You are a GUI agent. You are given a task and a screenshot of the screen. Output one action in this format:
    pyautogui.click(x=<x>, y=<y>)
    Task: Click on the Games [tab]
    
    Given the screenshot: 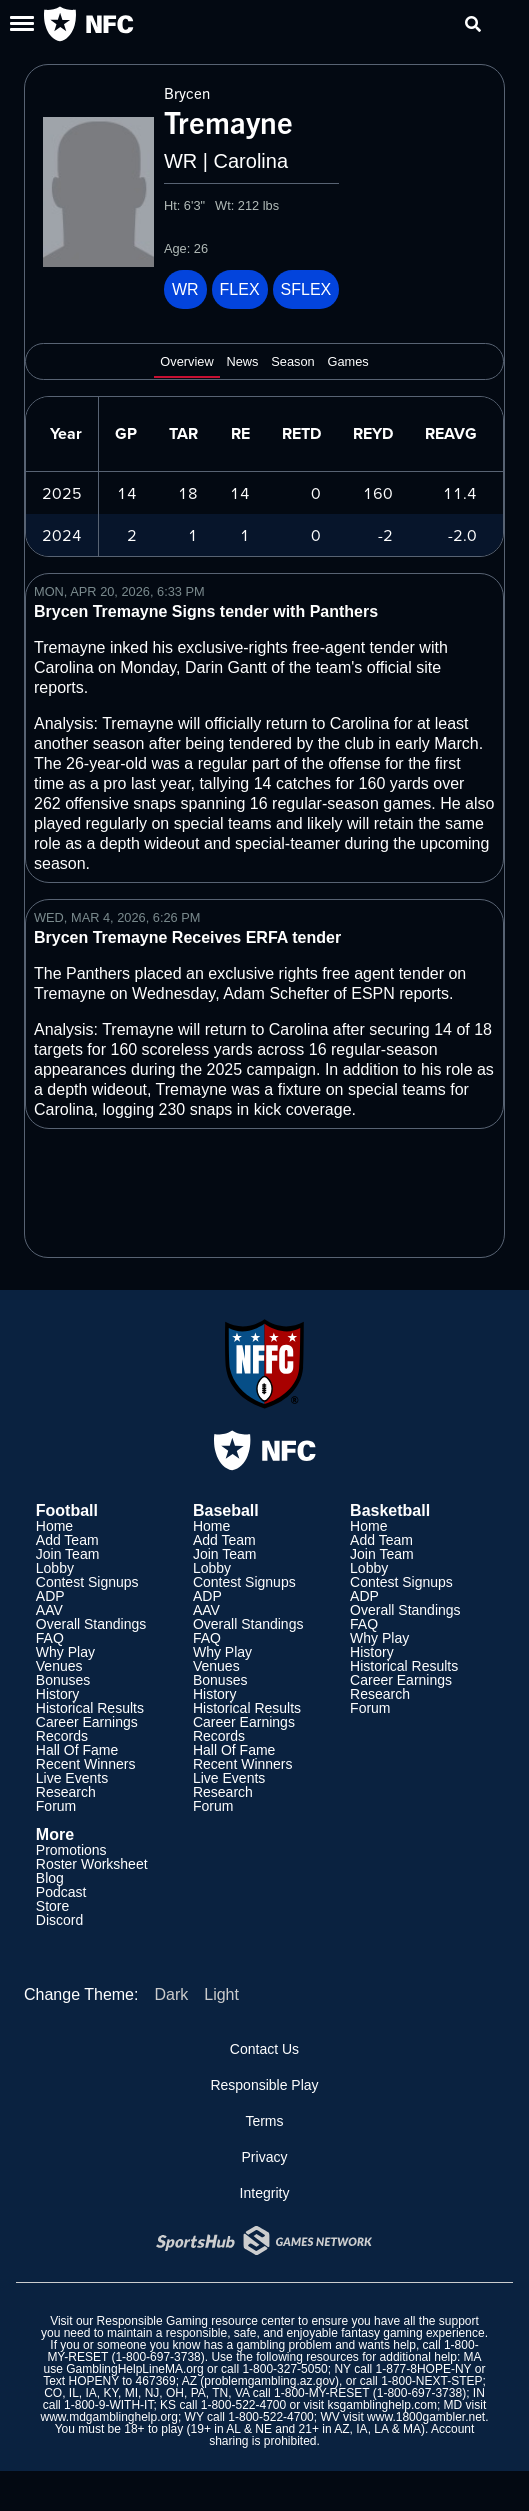 What is the action you would take?
    pyautogui.click(x=347, y=361)
    